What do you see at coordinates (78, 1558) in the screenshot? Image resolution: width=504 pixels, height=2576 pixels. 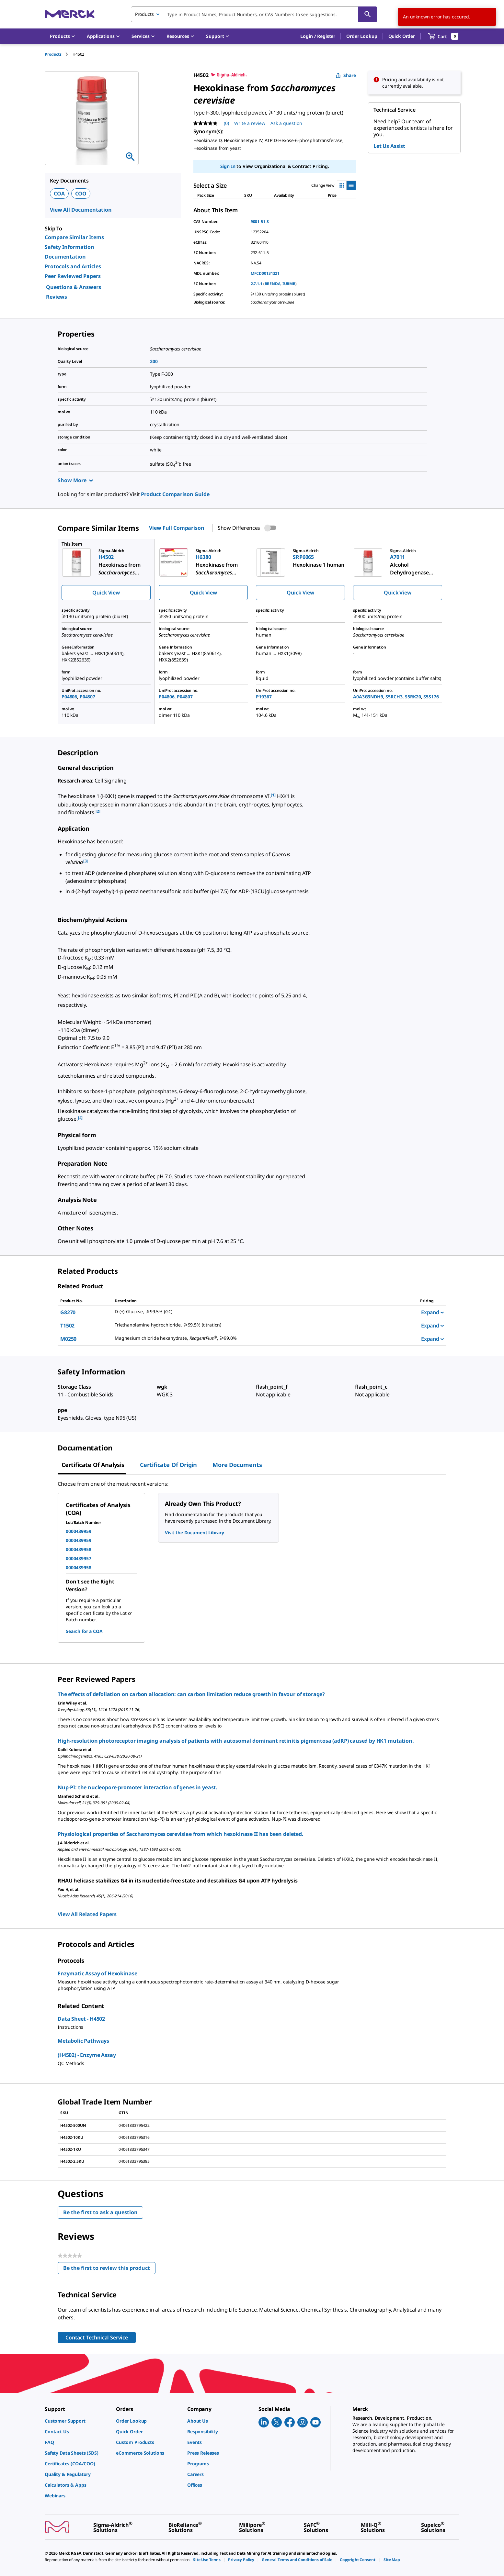 I see `0000439957` at bounding box center [78, 1558].